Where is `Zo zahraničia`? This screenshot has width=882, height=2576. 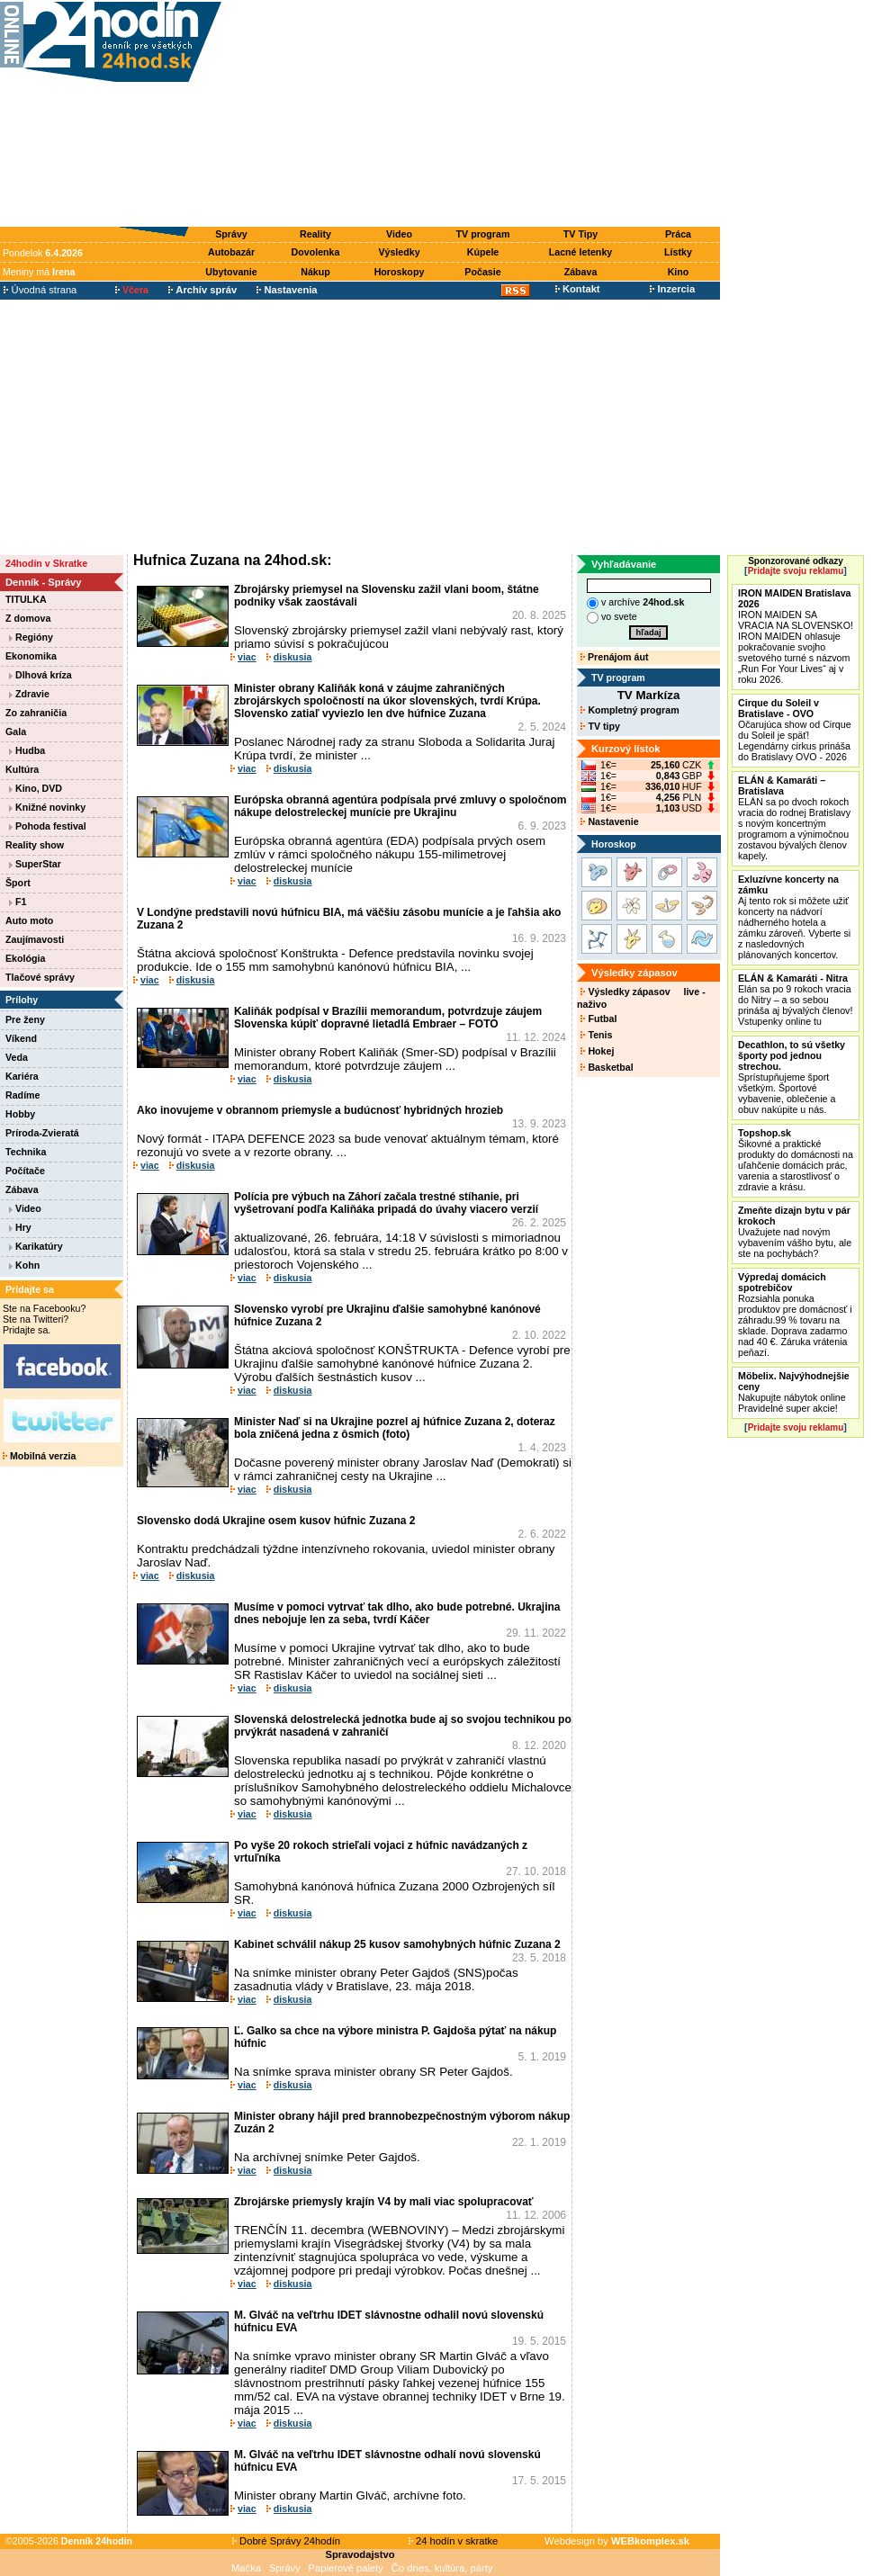
Zo zahraničia is located at coordinates (36, 712).